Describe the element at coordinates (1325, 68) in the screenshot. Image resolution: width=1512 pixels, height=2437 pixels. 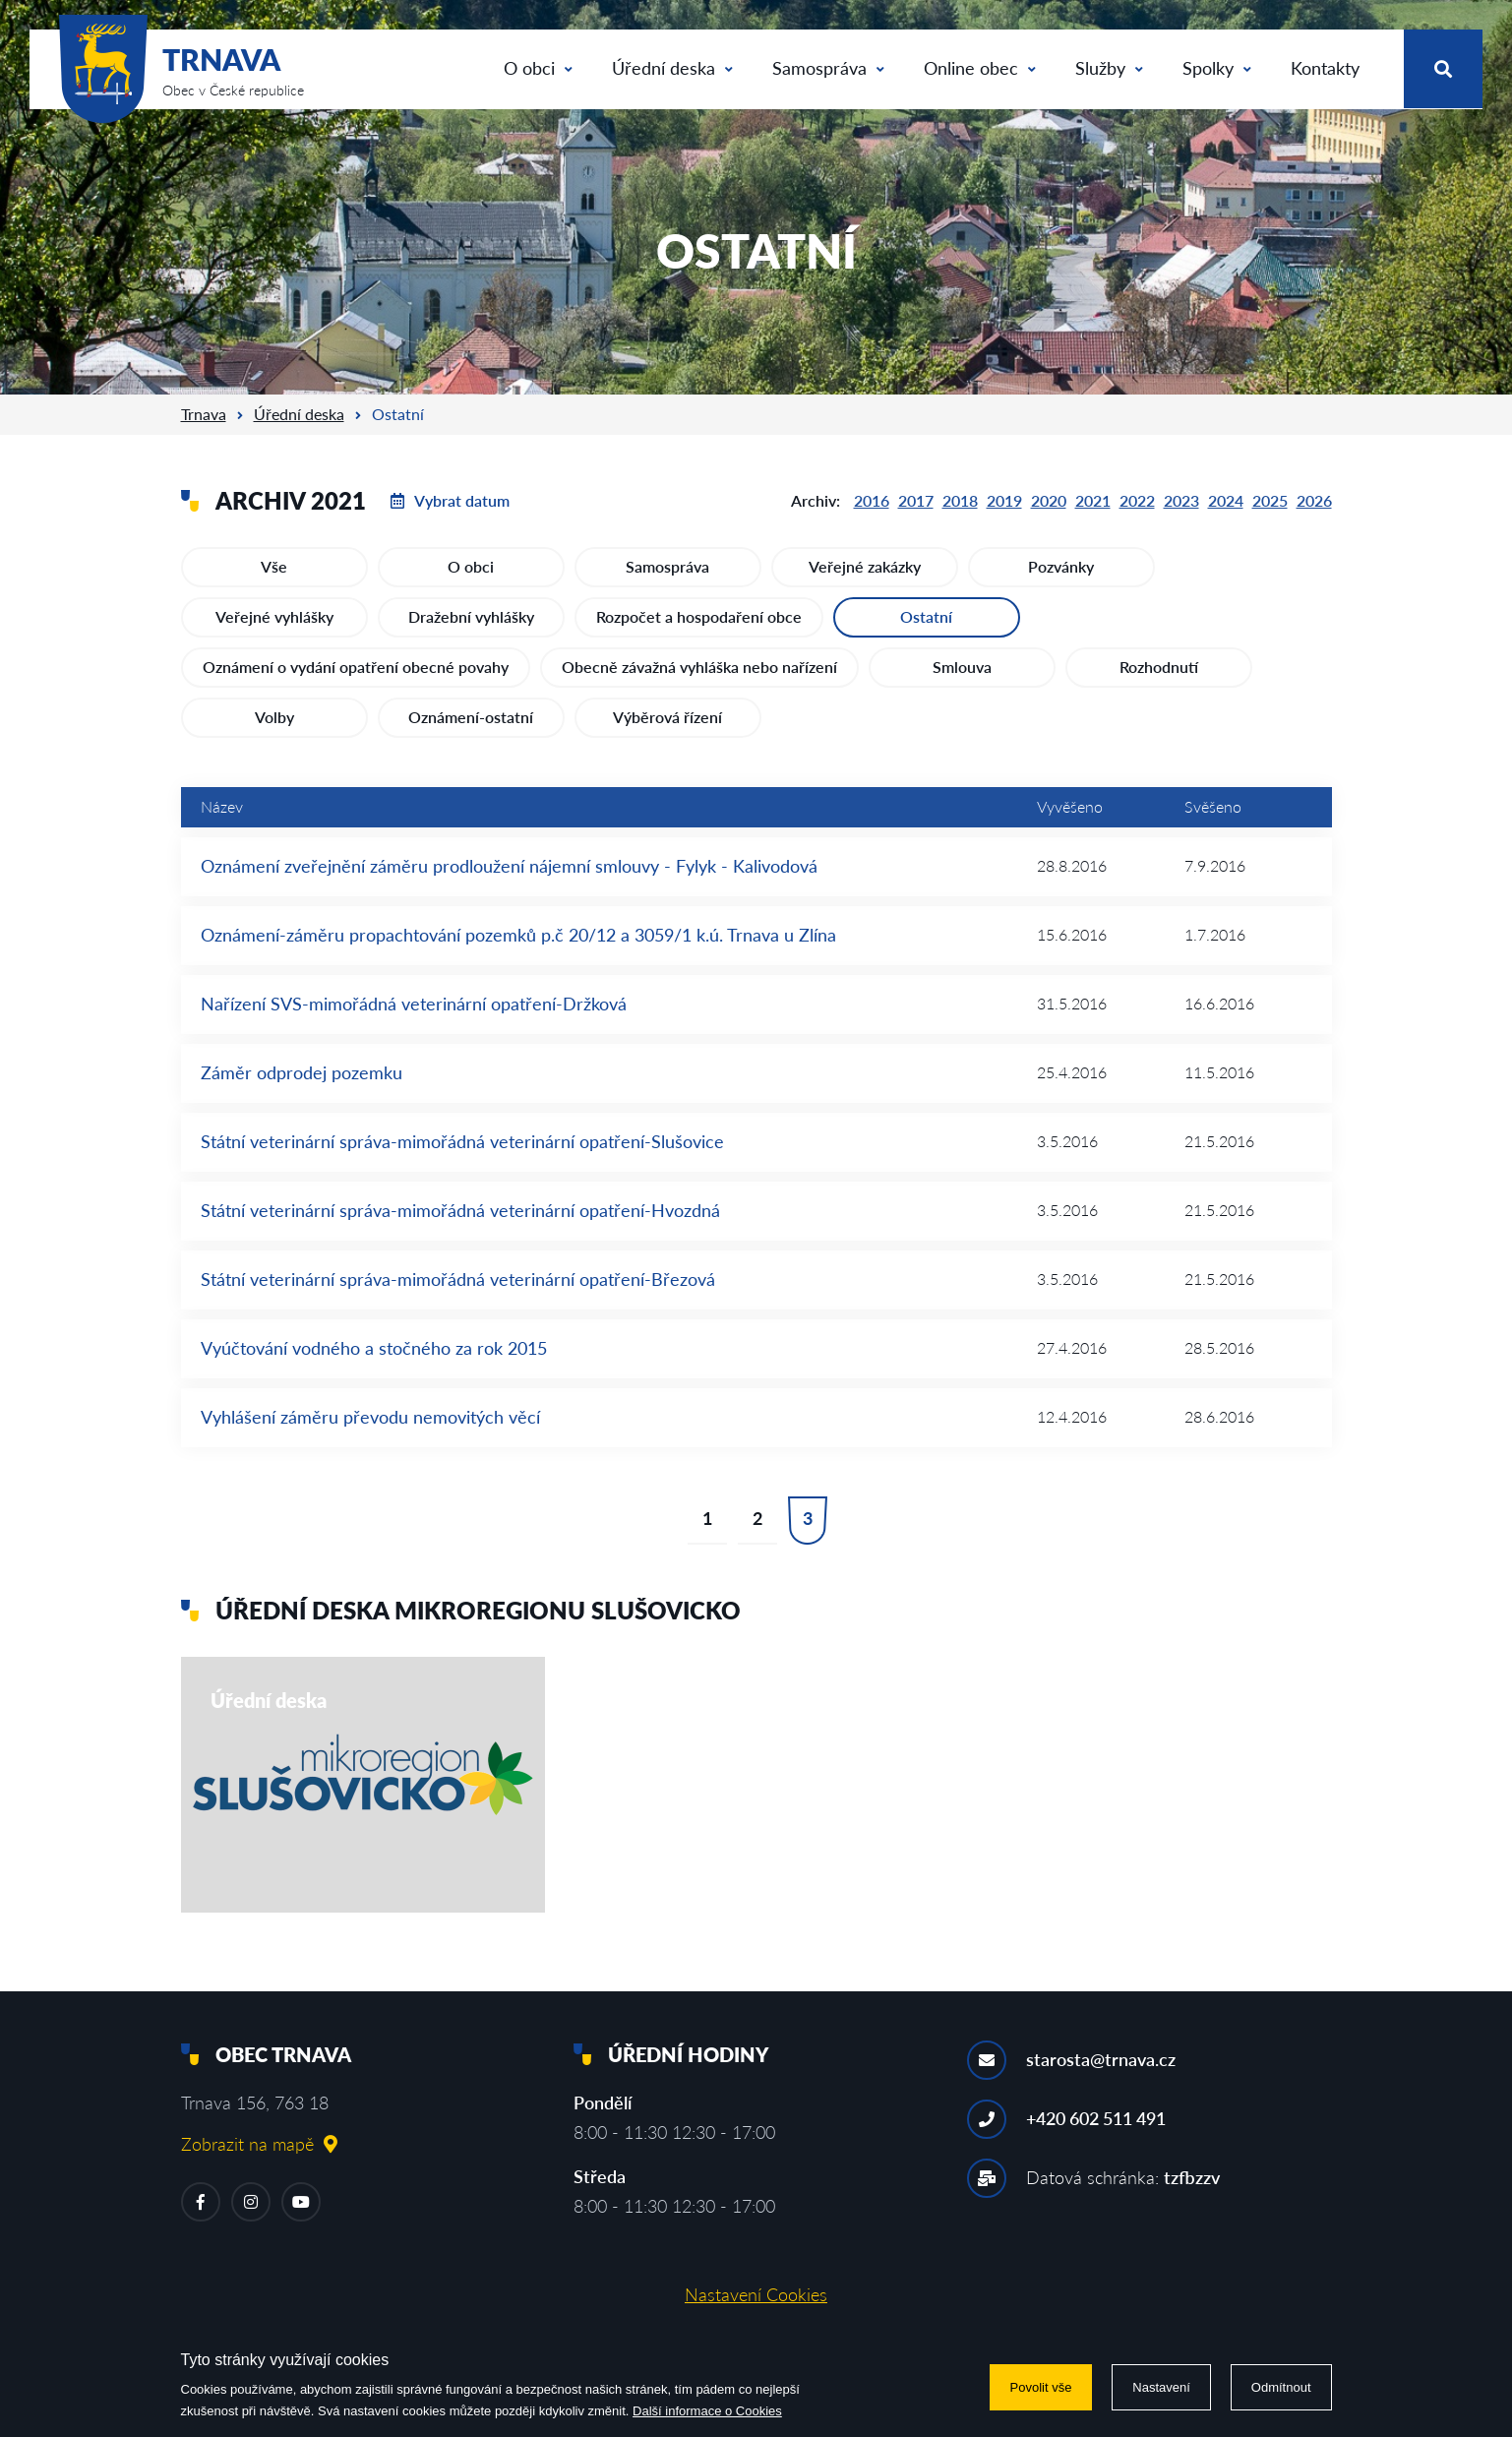
I see `Kontakty` at that location.